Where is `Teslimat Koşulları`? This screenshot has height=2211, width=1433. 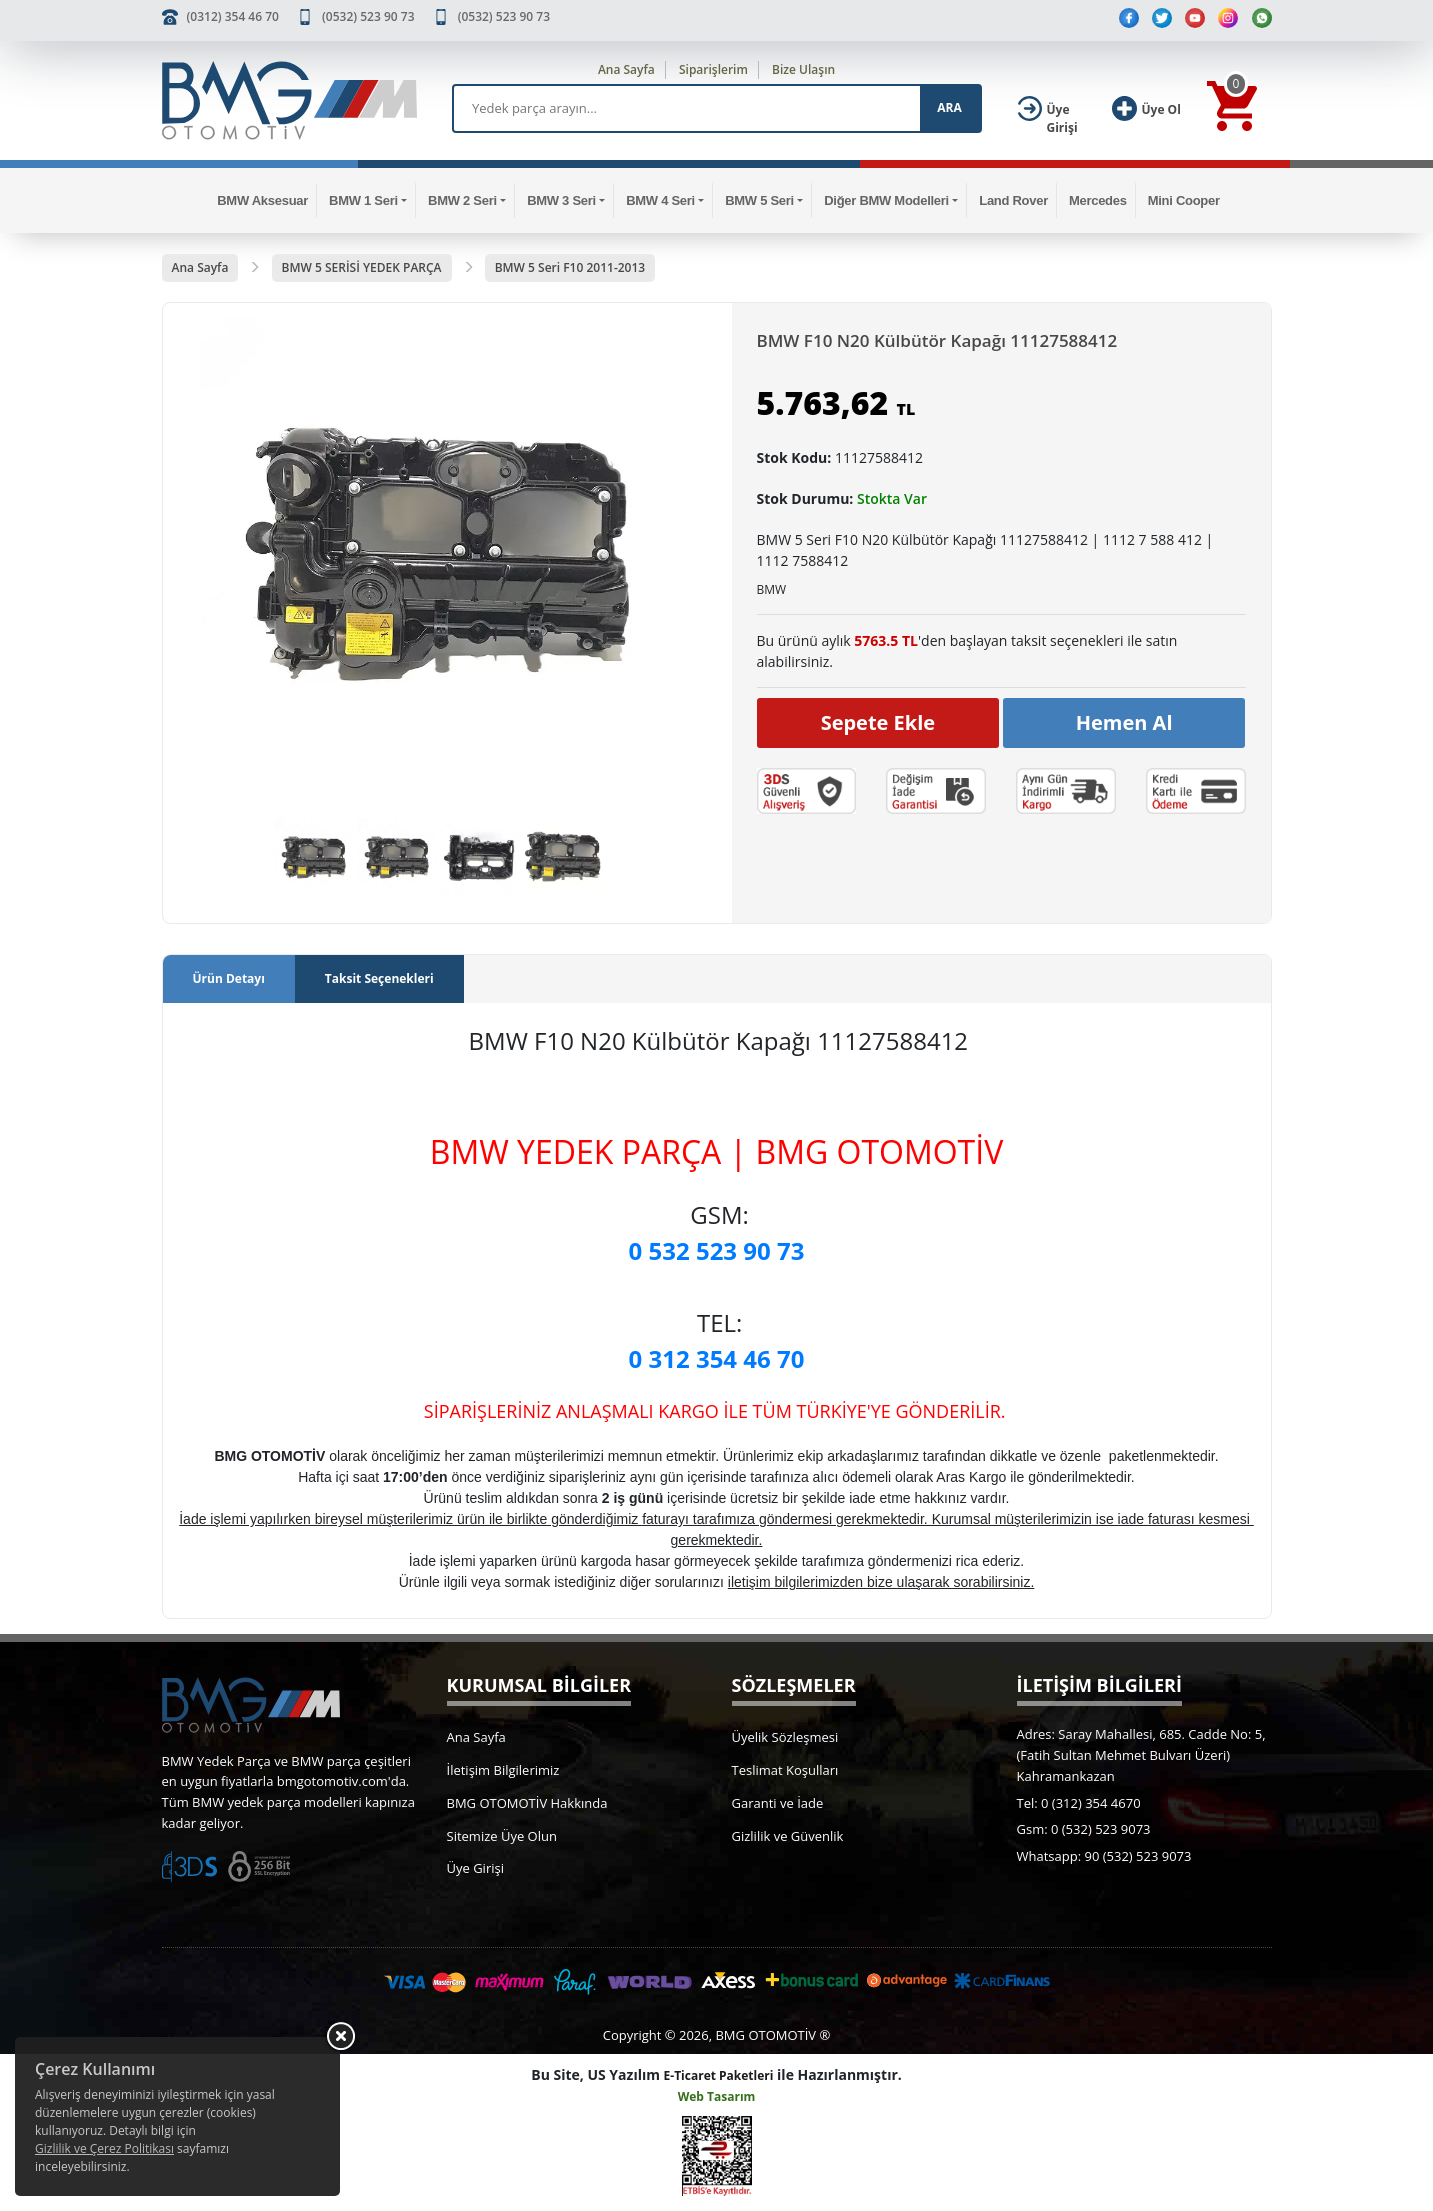
Teslimat Koşulları is located at coordinates (785, 1770).